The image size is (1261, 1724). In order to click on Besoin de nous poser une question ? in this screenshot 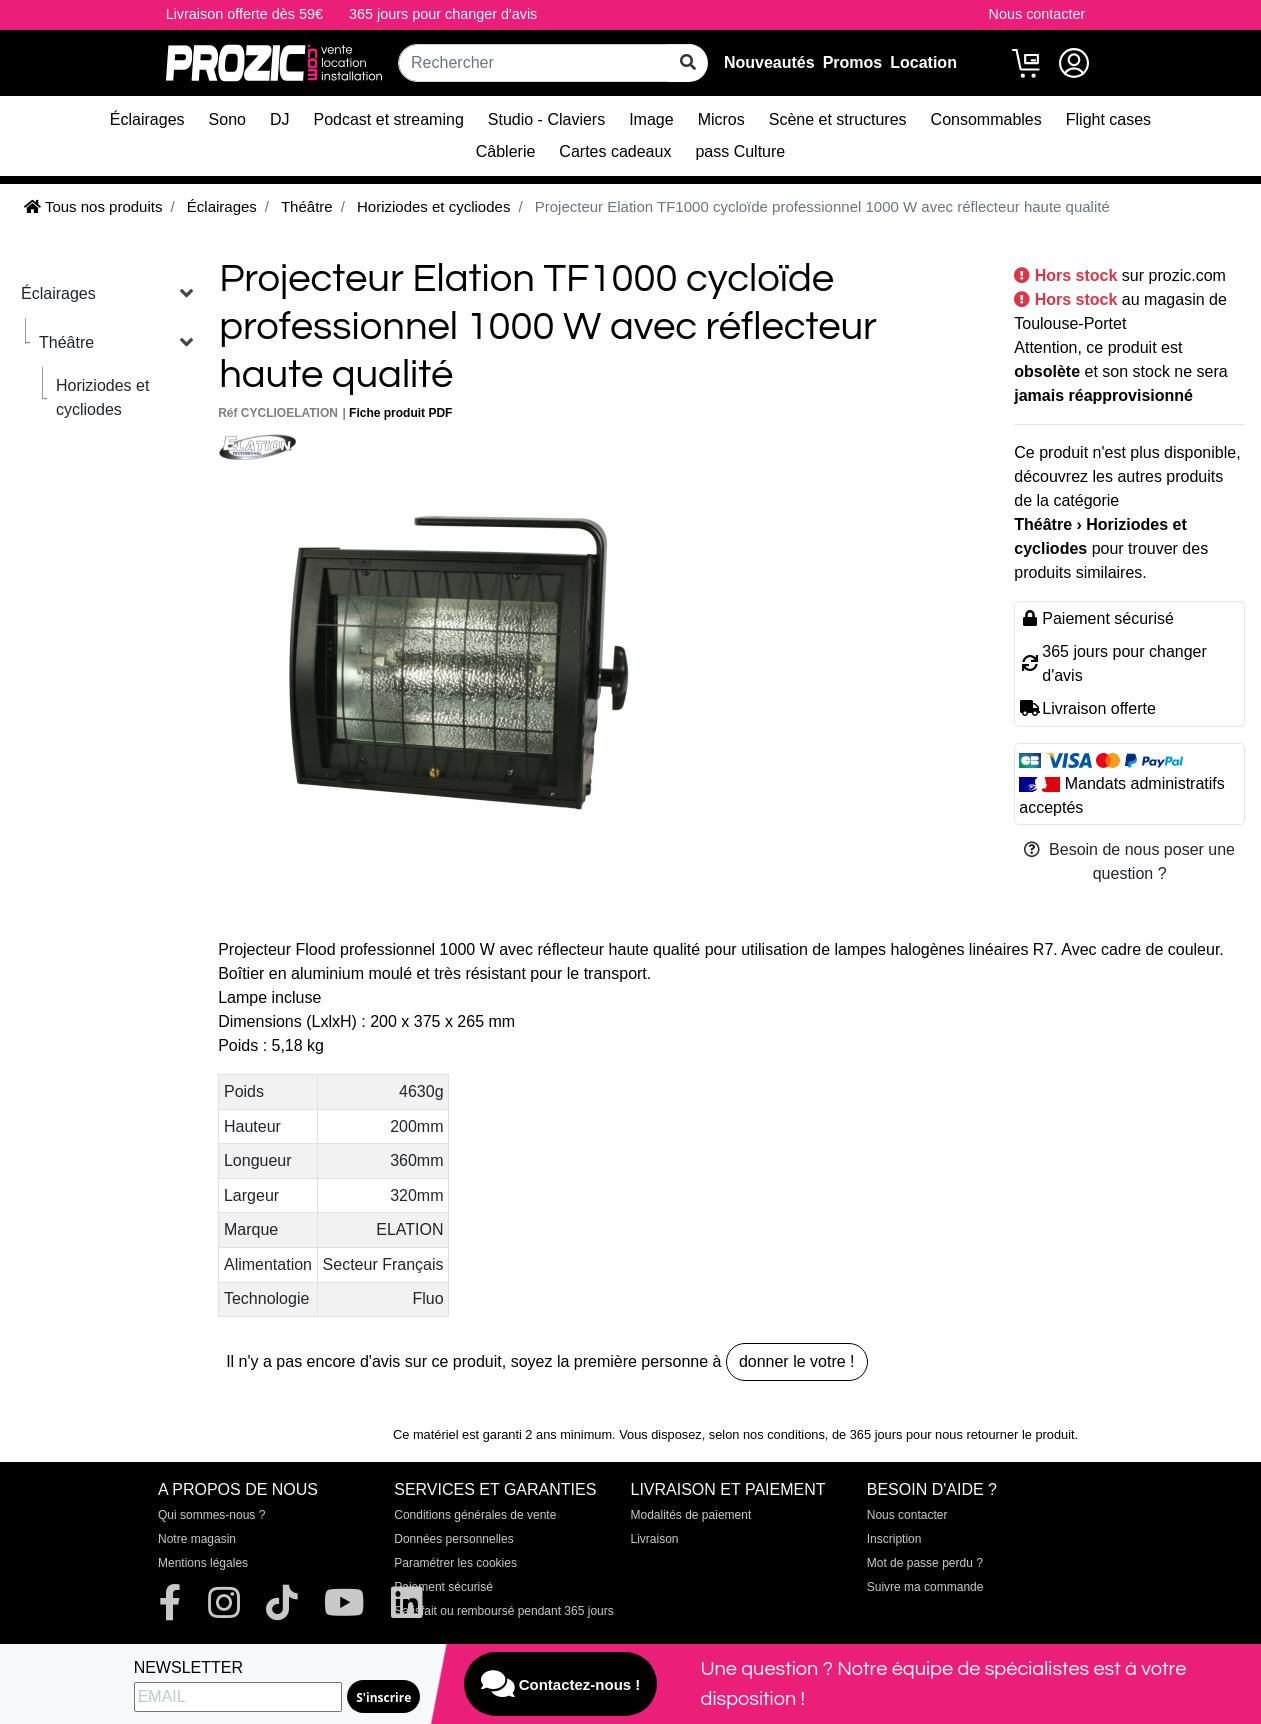, I will do `click(1129, 861)`.